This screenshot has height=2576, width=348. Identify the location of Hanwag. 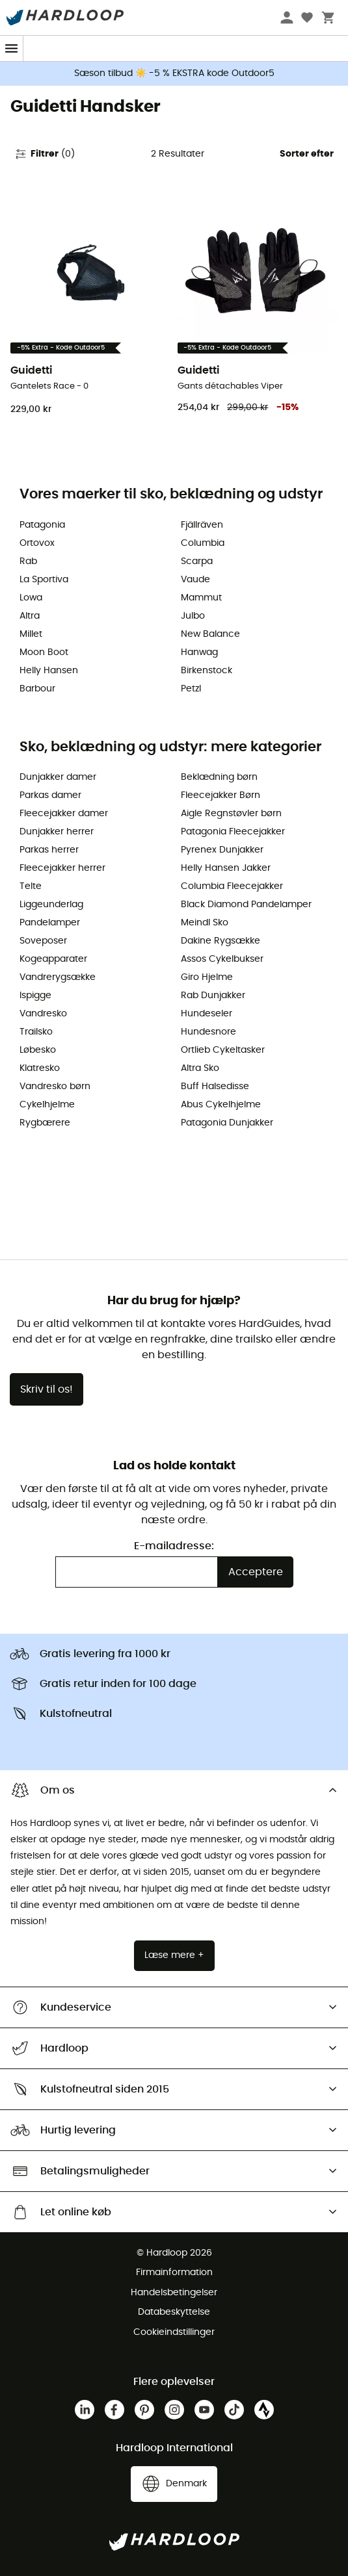
(199, 652).